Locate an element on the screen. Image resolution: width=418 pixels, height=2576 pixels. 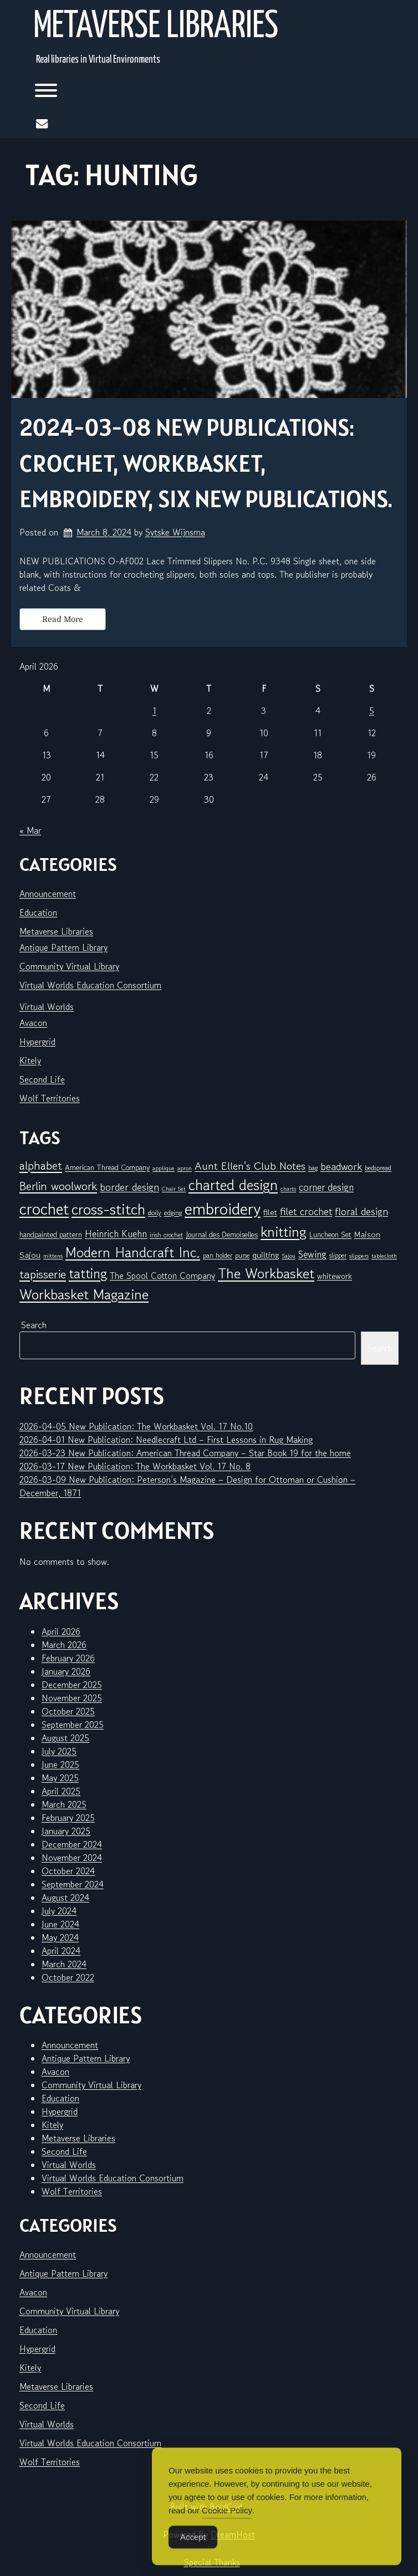
2026-04-05 New Publication: The Workbasket Vol. 17 No.10 is located at coordinates (136, 1426).